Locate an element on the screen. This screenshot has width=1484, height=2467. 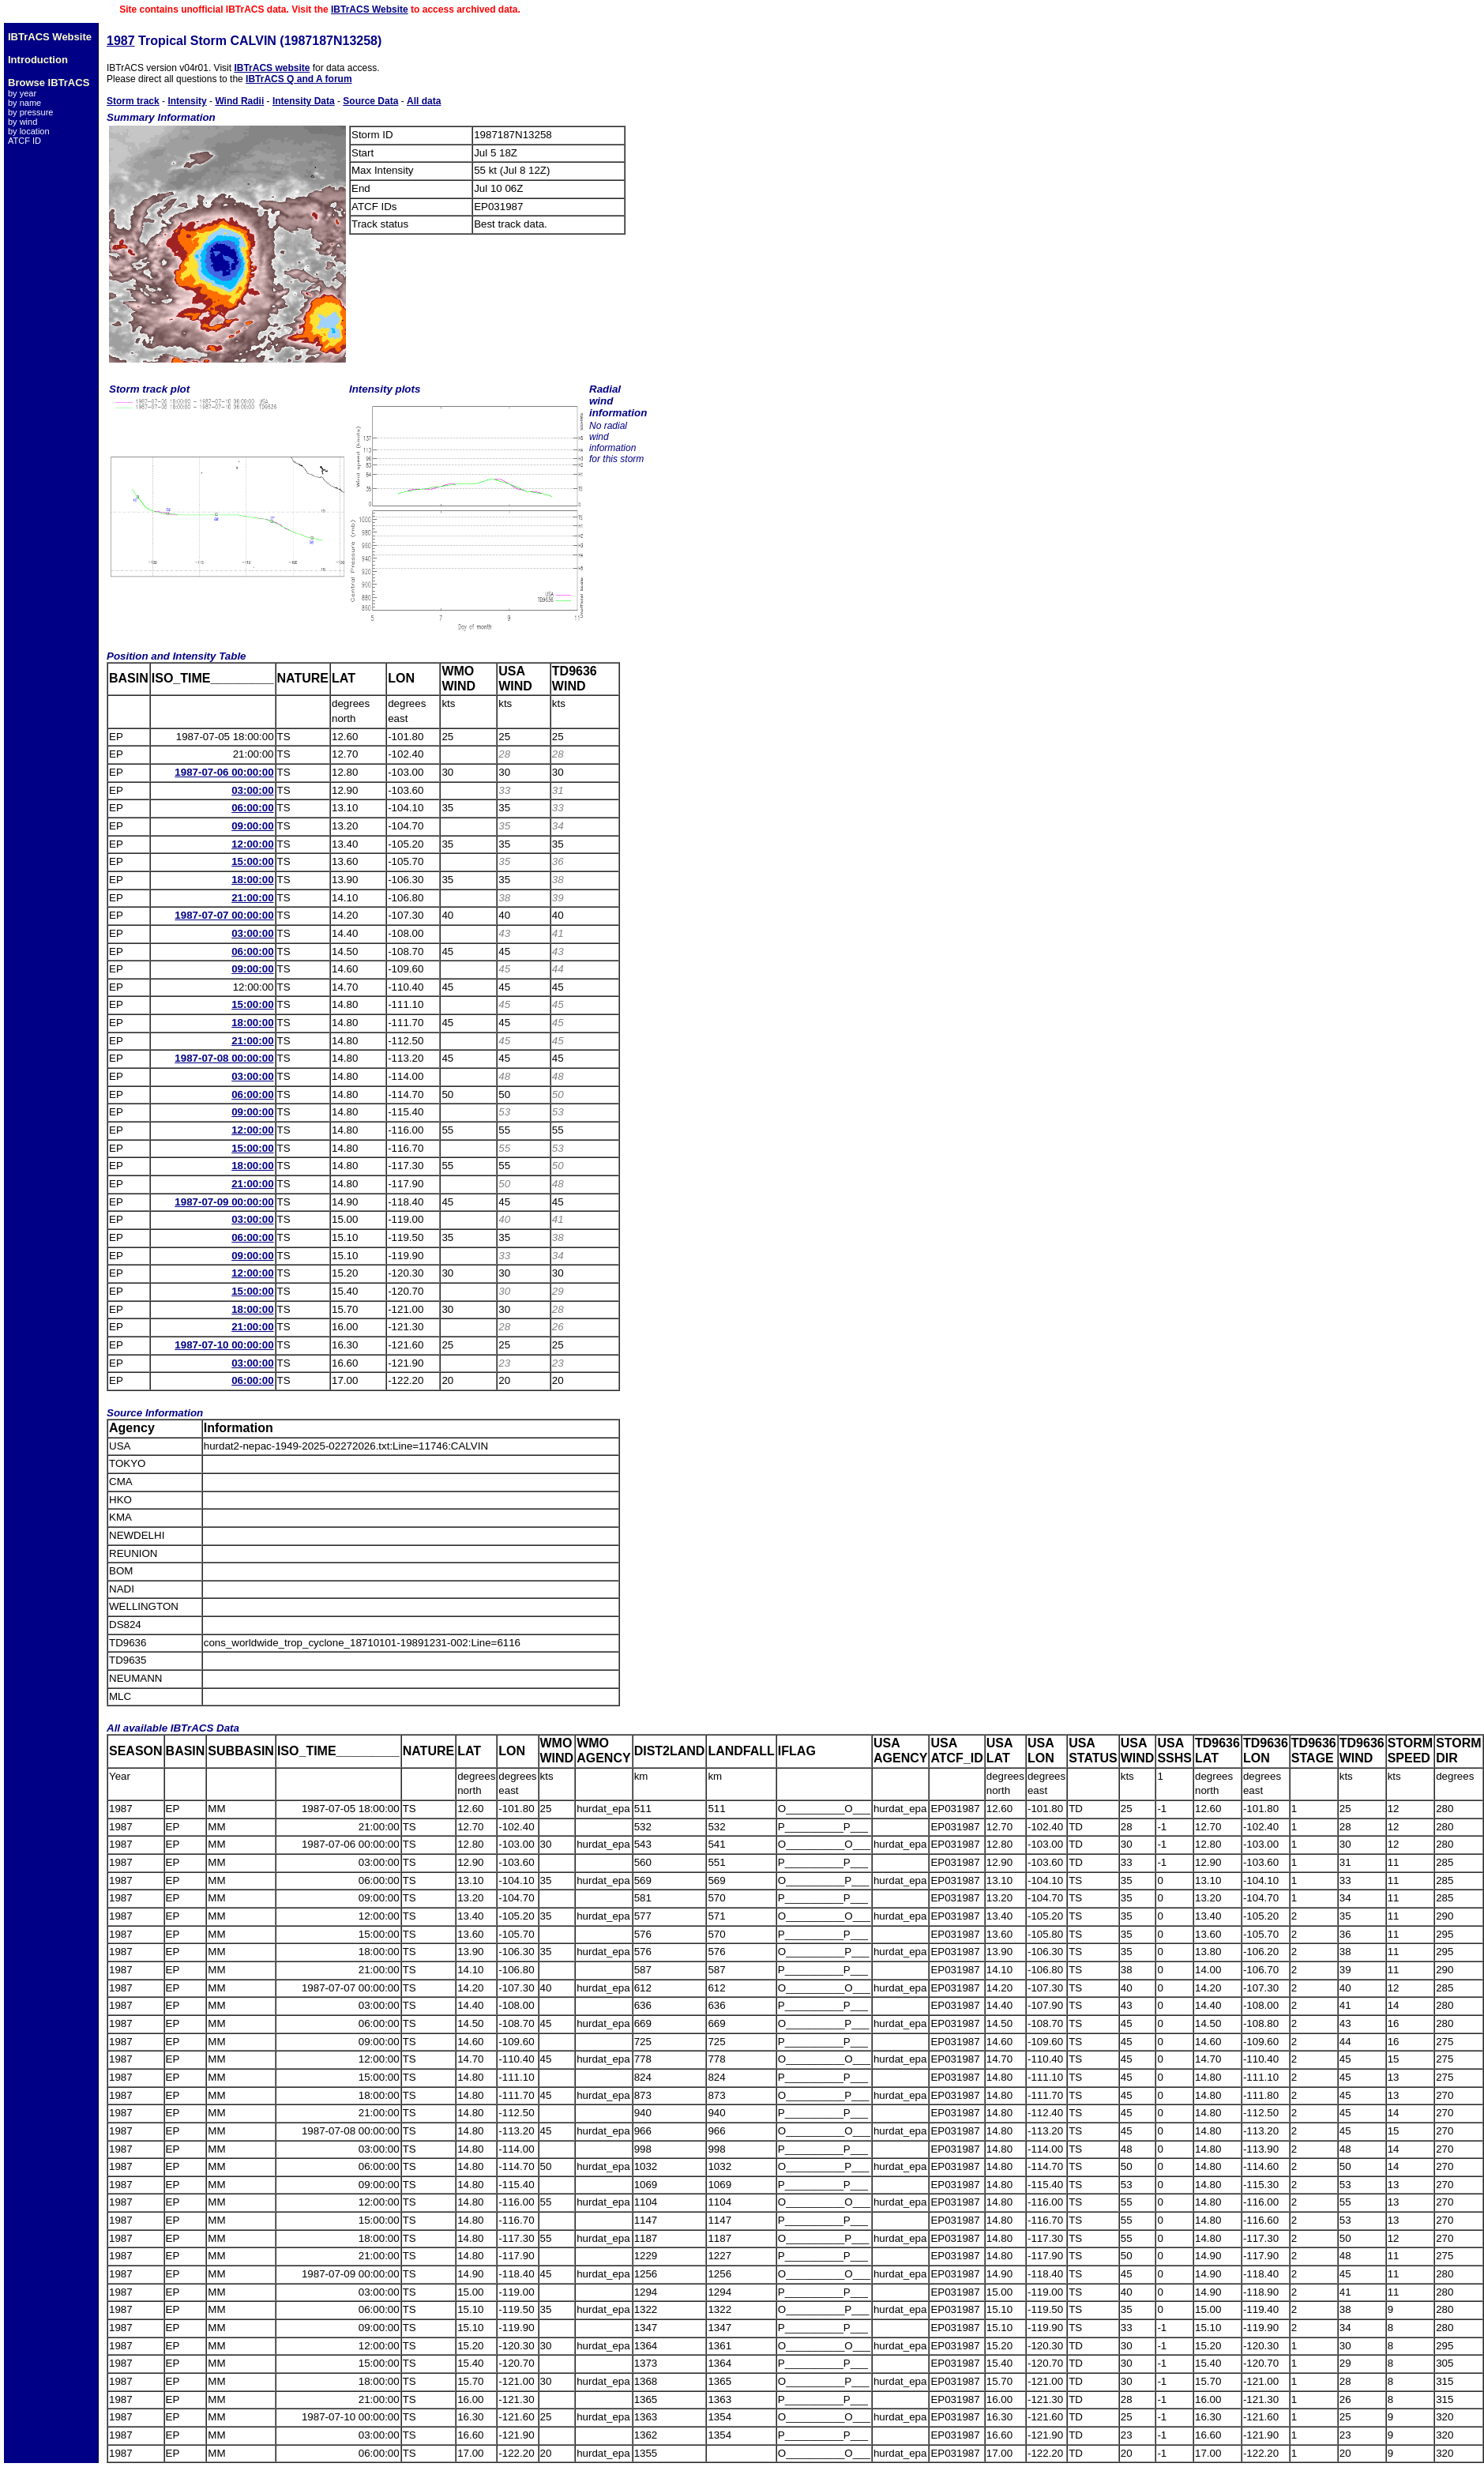
by year is located at coordinates (22, 93).